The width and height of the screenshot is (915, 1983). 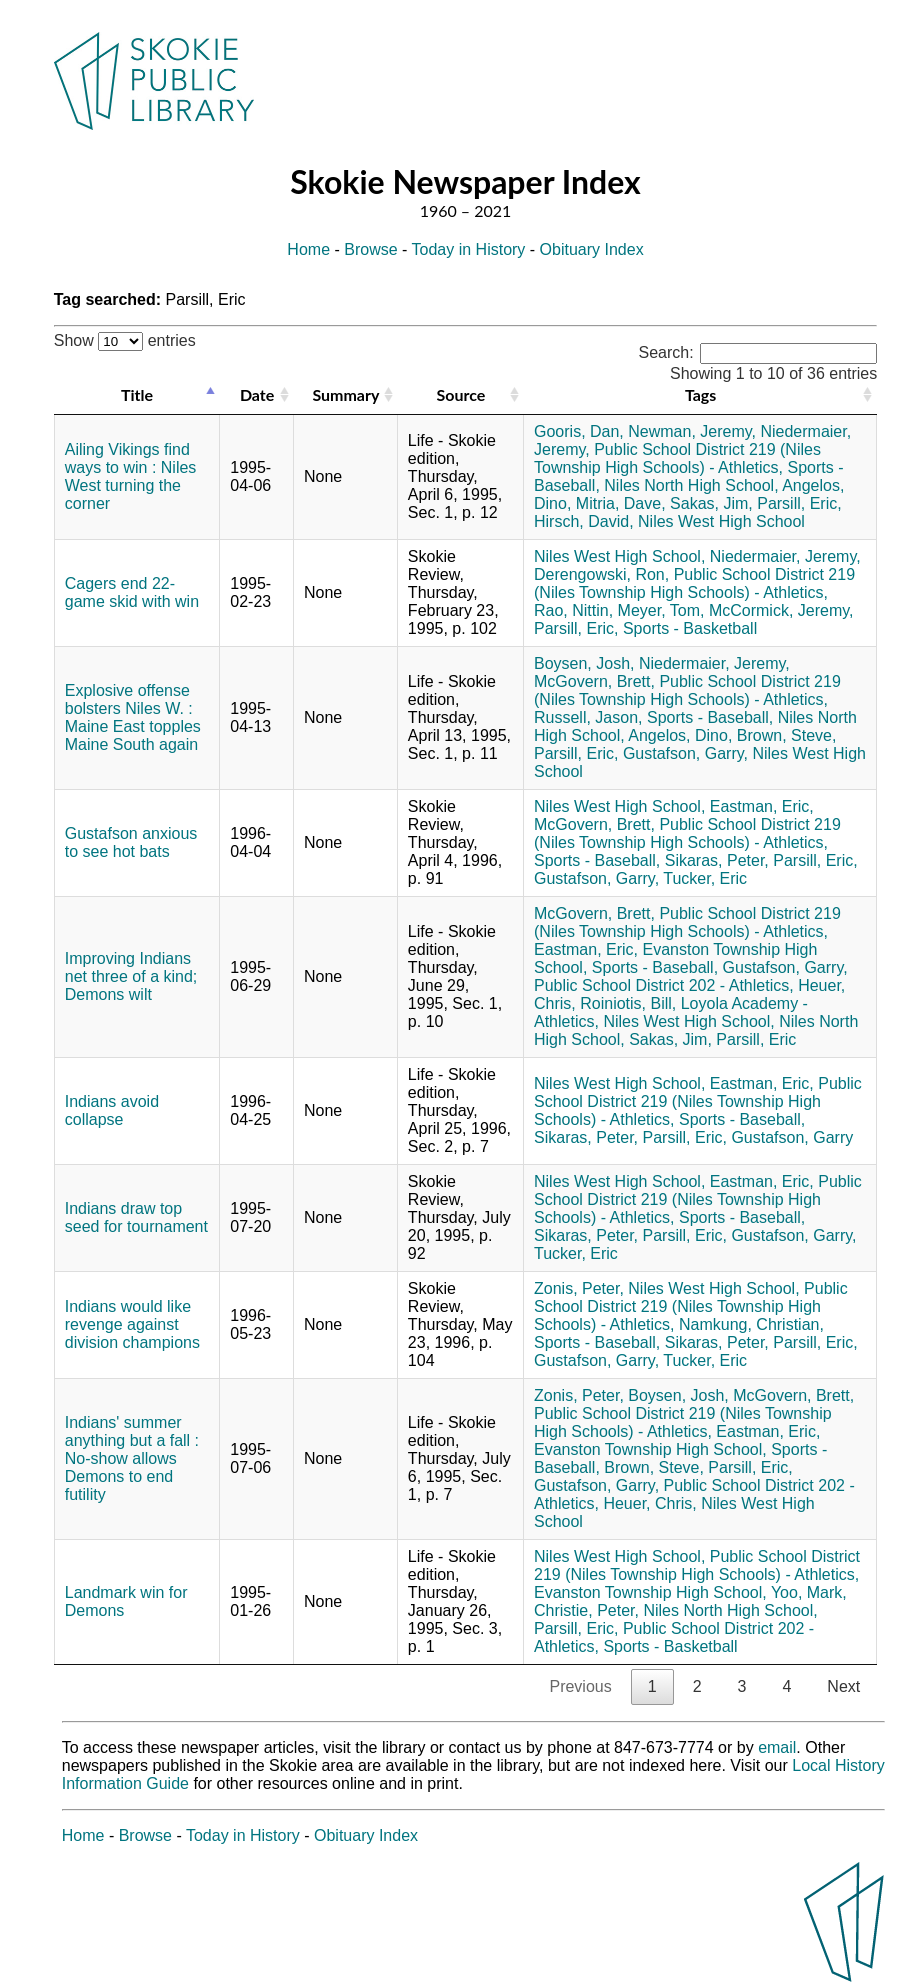 What do you see at coordinates (710, 717) in the screenshot?
I see `Sports - Baseball,` at bounding box center [710, 717].